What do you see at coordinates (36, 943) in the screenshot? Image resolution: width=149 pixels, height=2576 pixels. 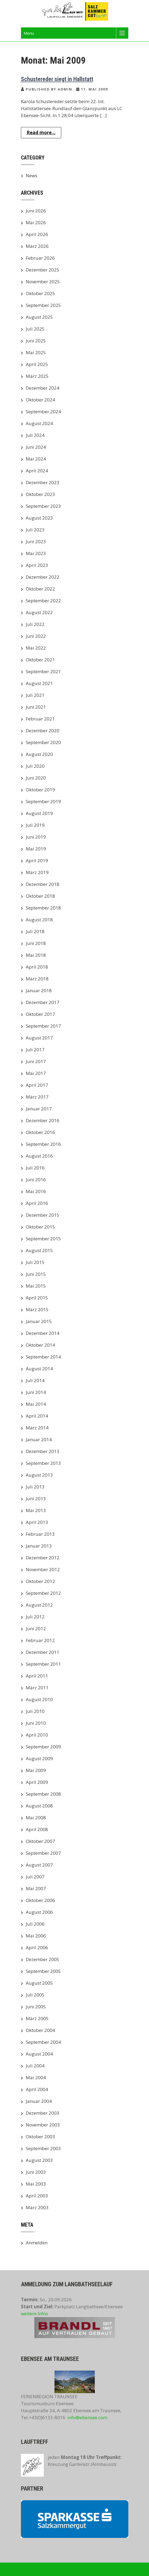 I see `Juni 2018` at bounding box center [36, 943].